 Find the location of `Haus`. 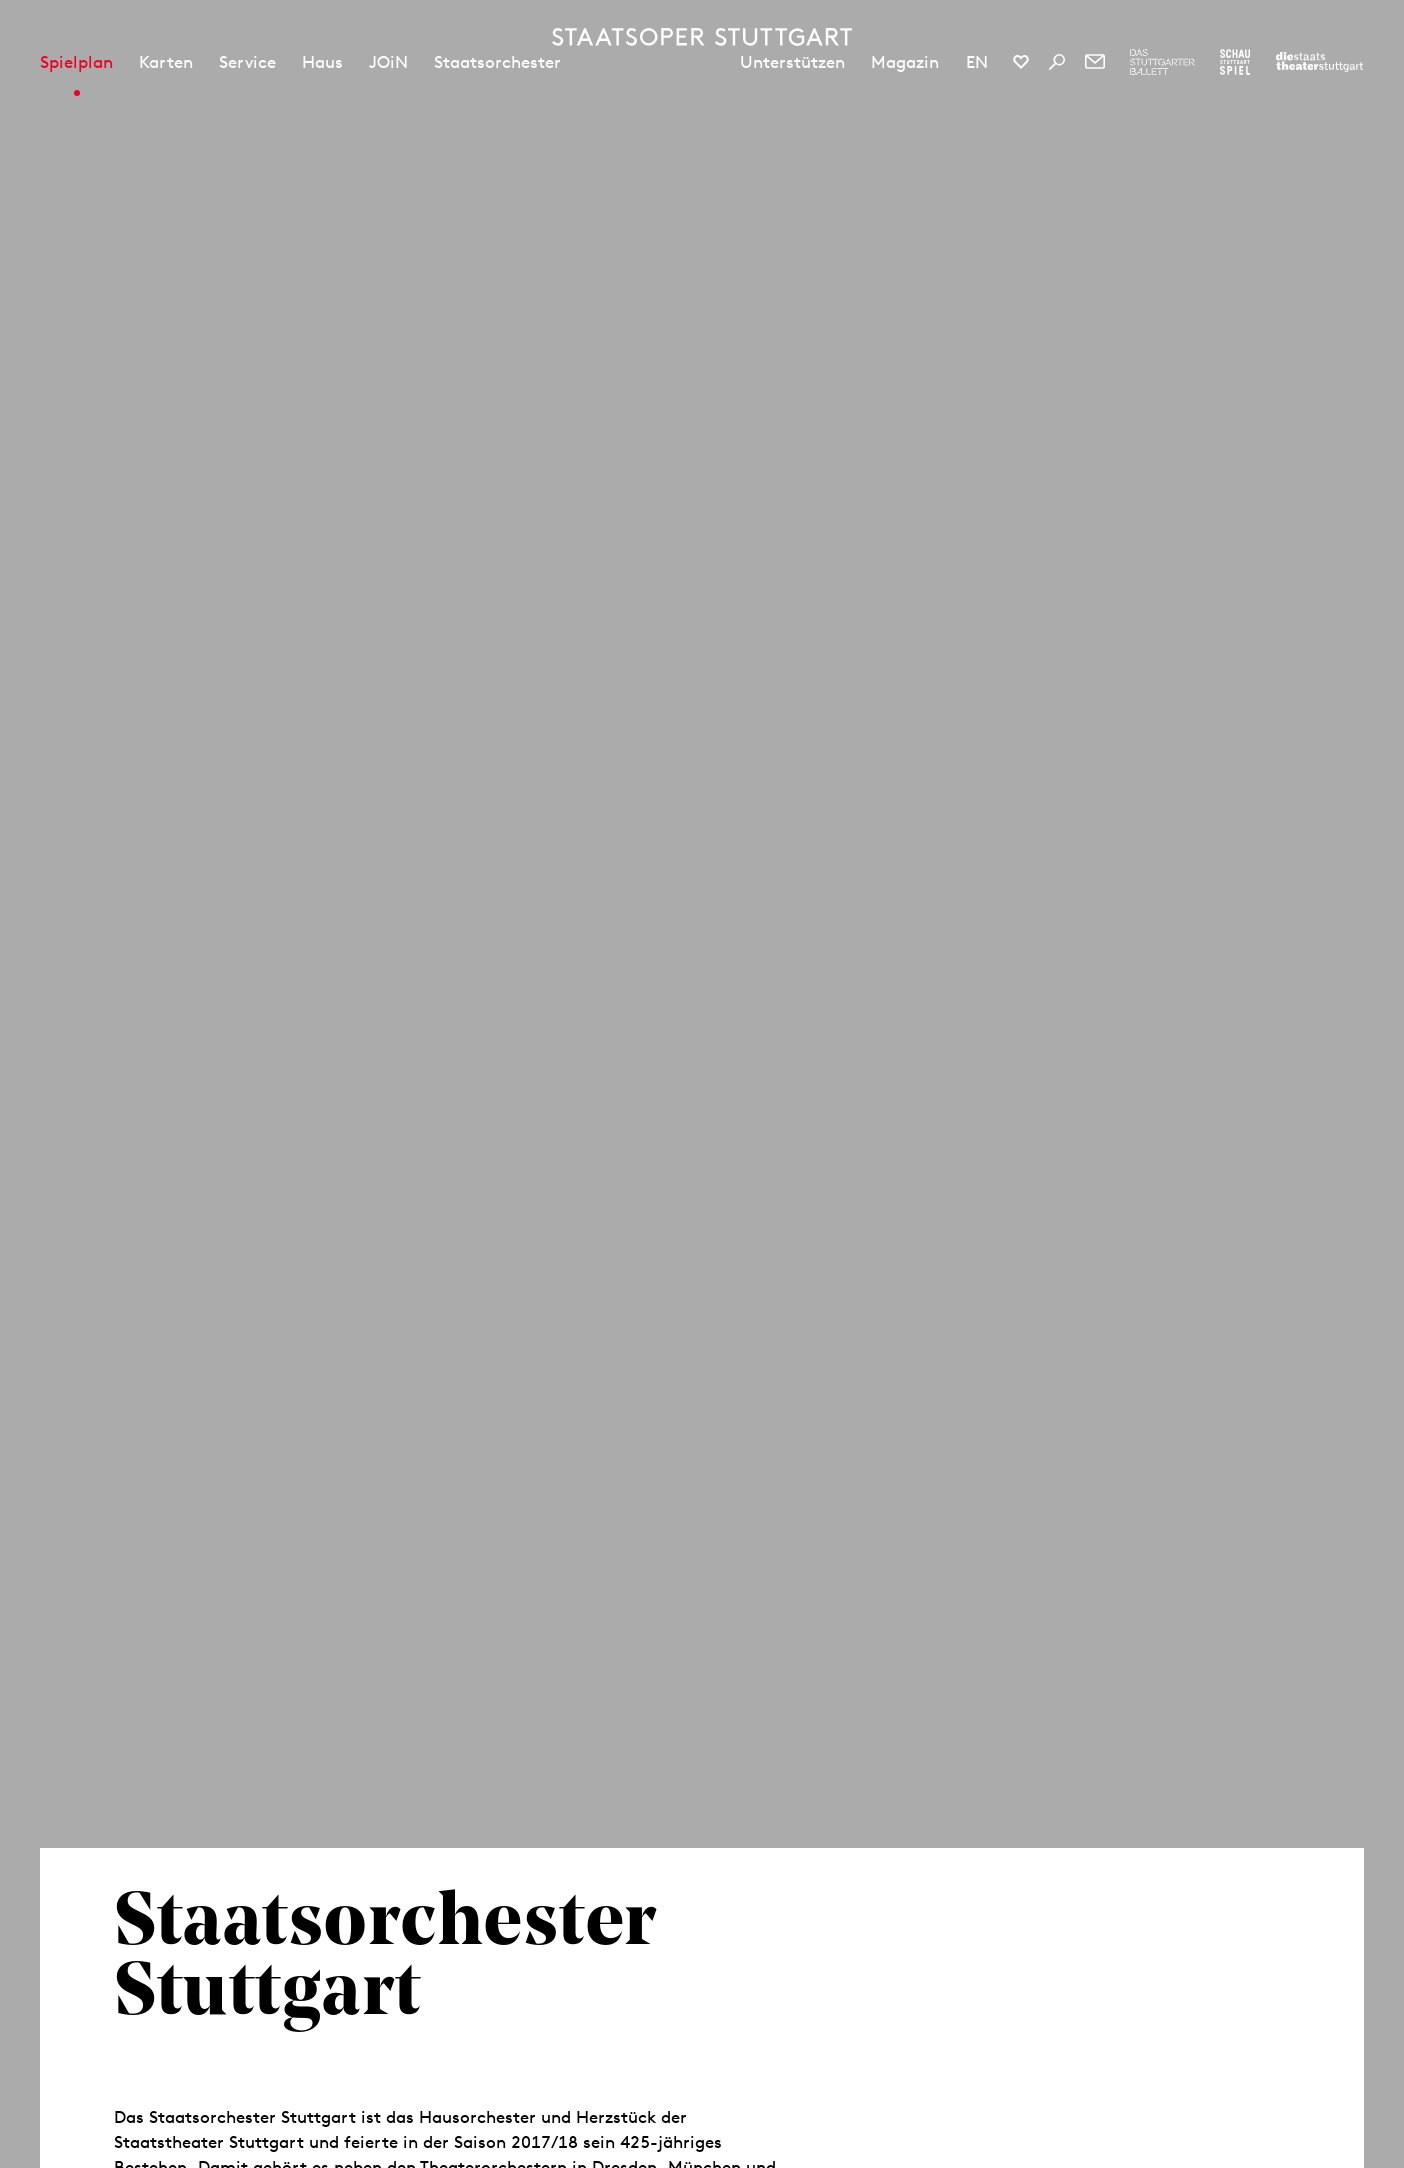

Haus is located at coordinates (322, 62).